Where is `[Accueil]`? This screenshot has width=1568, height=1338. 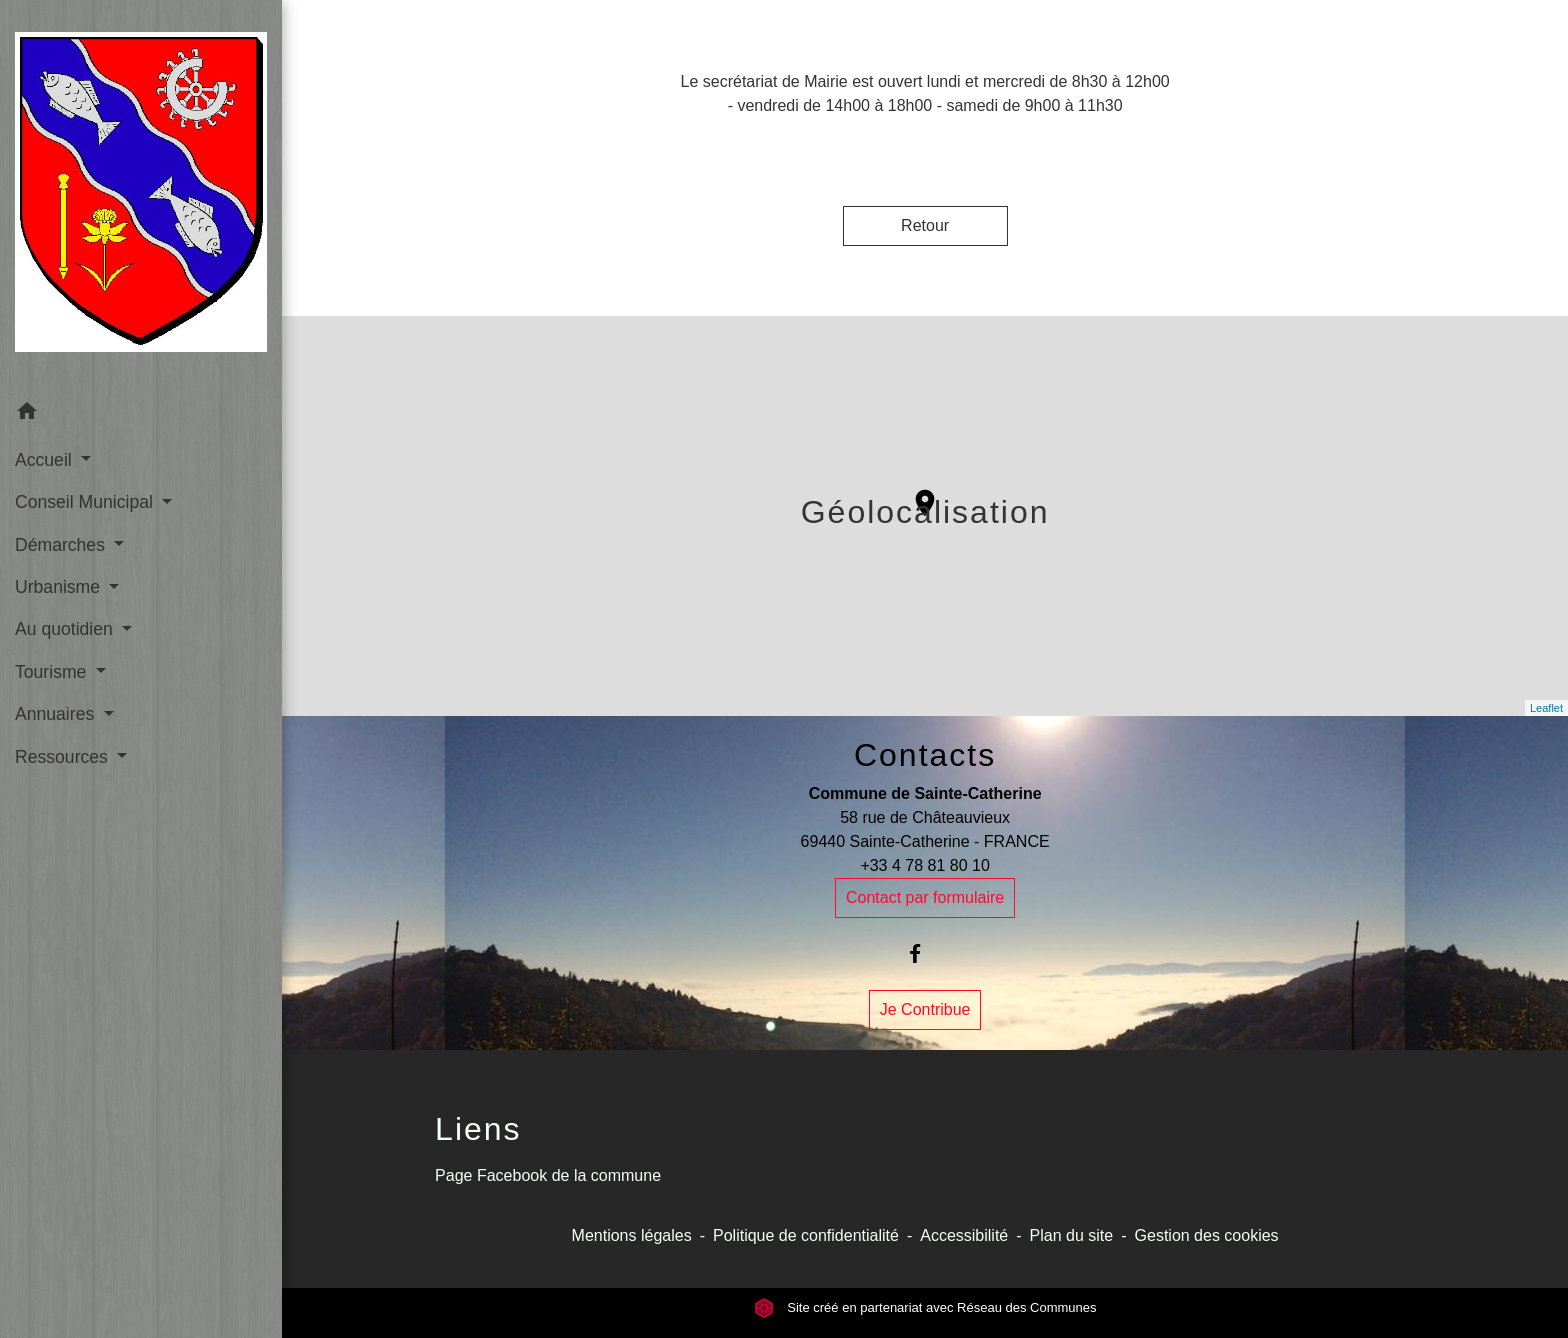 [Accueil] is located at coordinates (141, 196).